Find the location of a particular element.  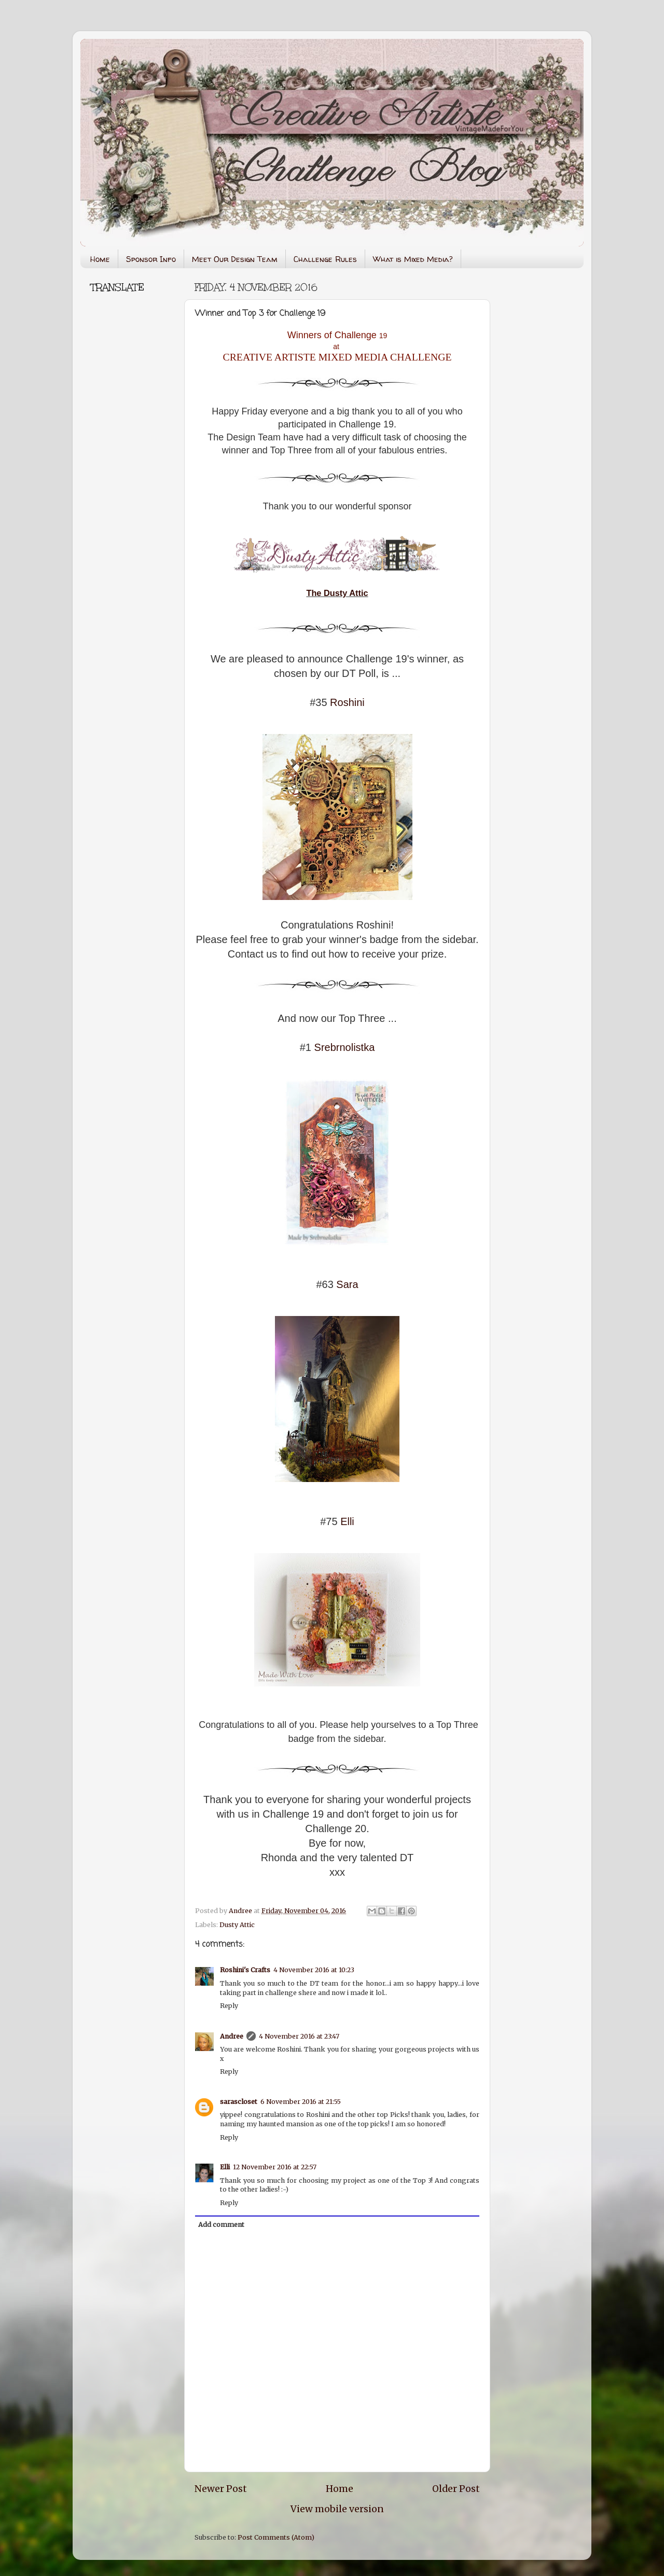

sarascloset is located at coordinates (238, 2102).